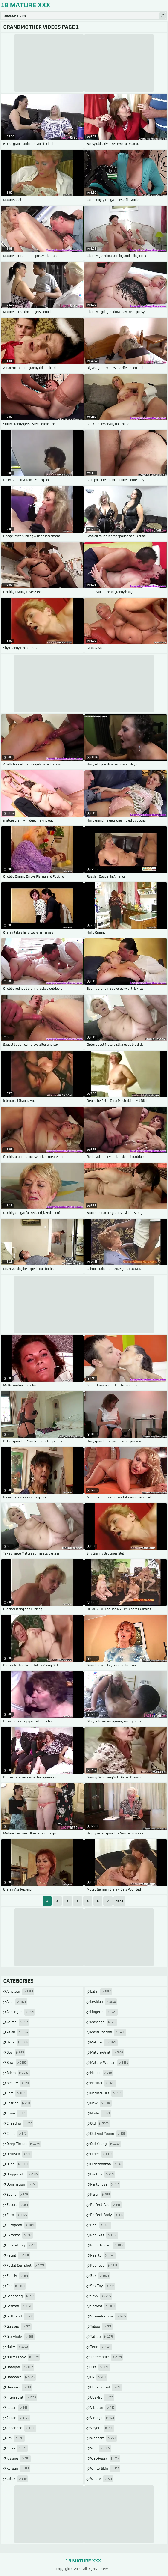 The width and height of the screenshot is (168, 2576). What do you see at coordinates (20, 2012) in the screenshot?
I see `analingus` at bounding box center [20, 2012].